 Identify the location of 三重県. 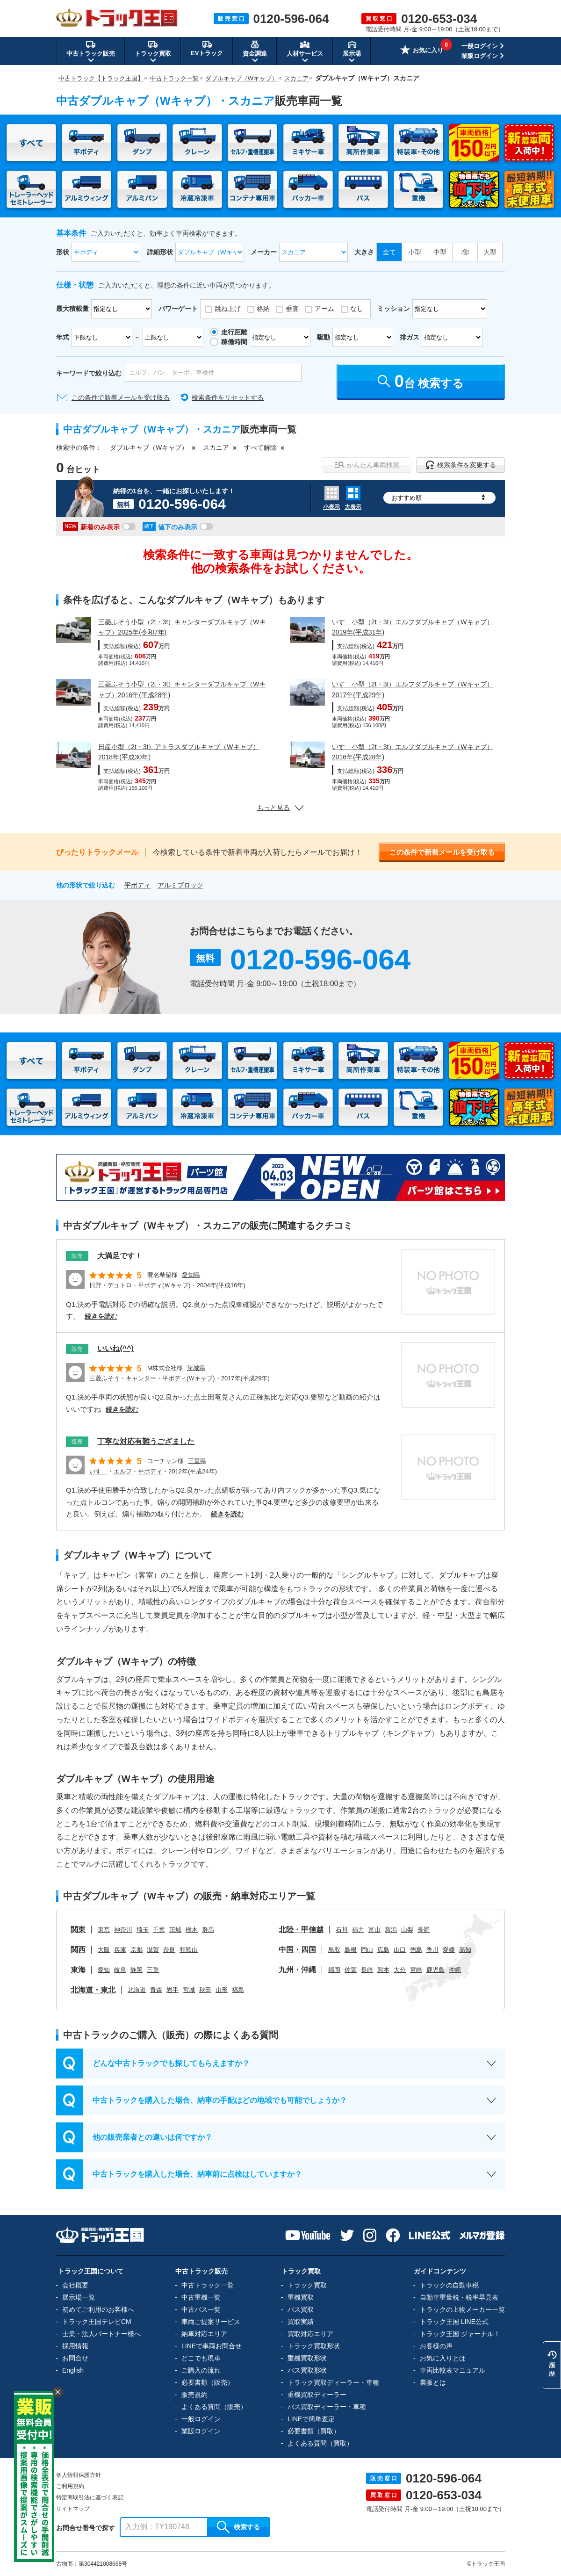
(197, 1461).